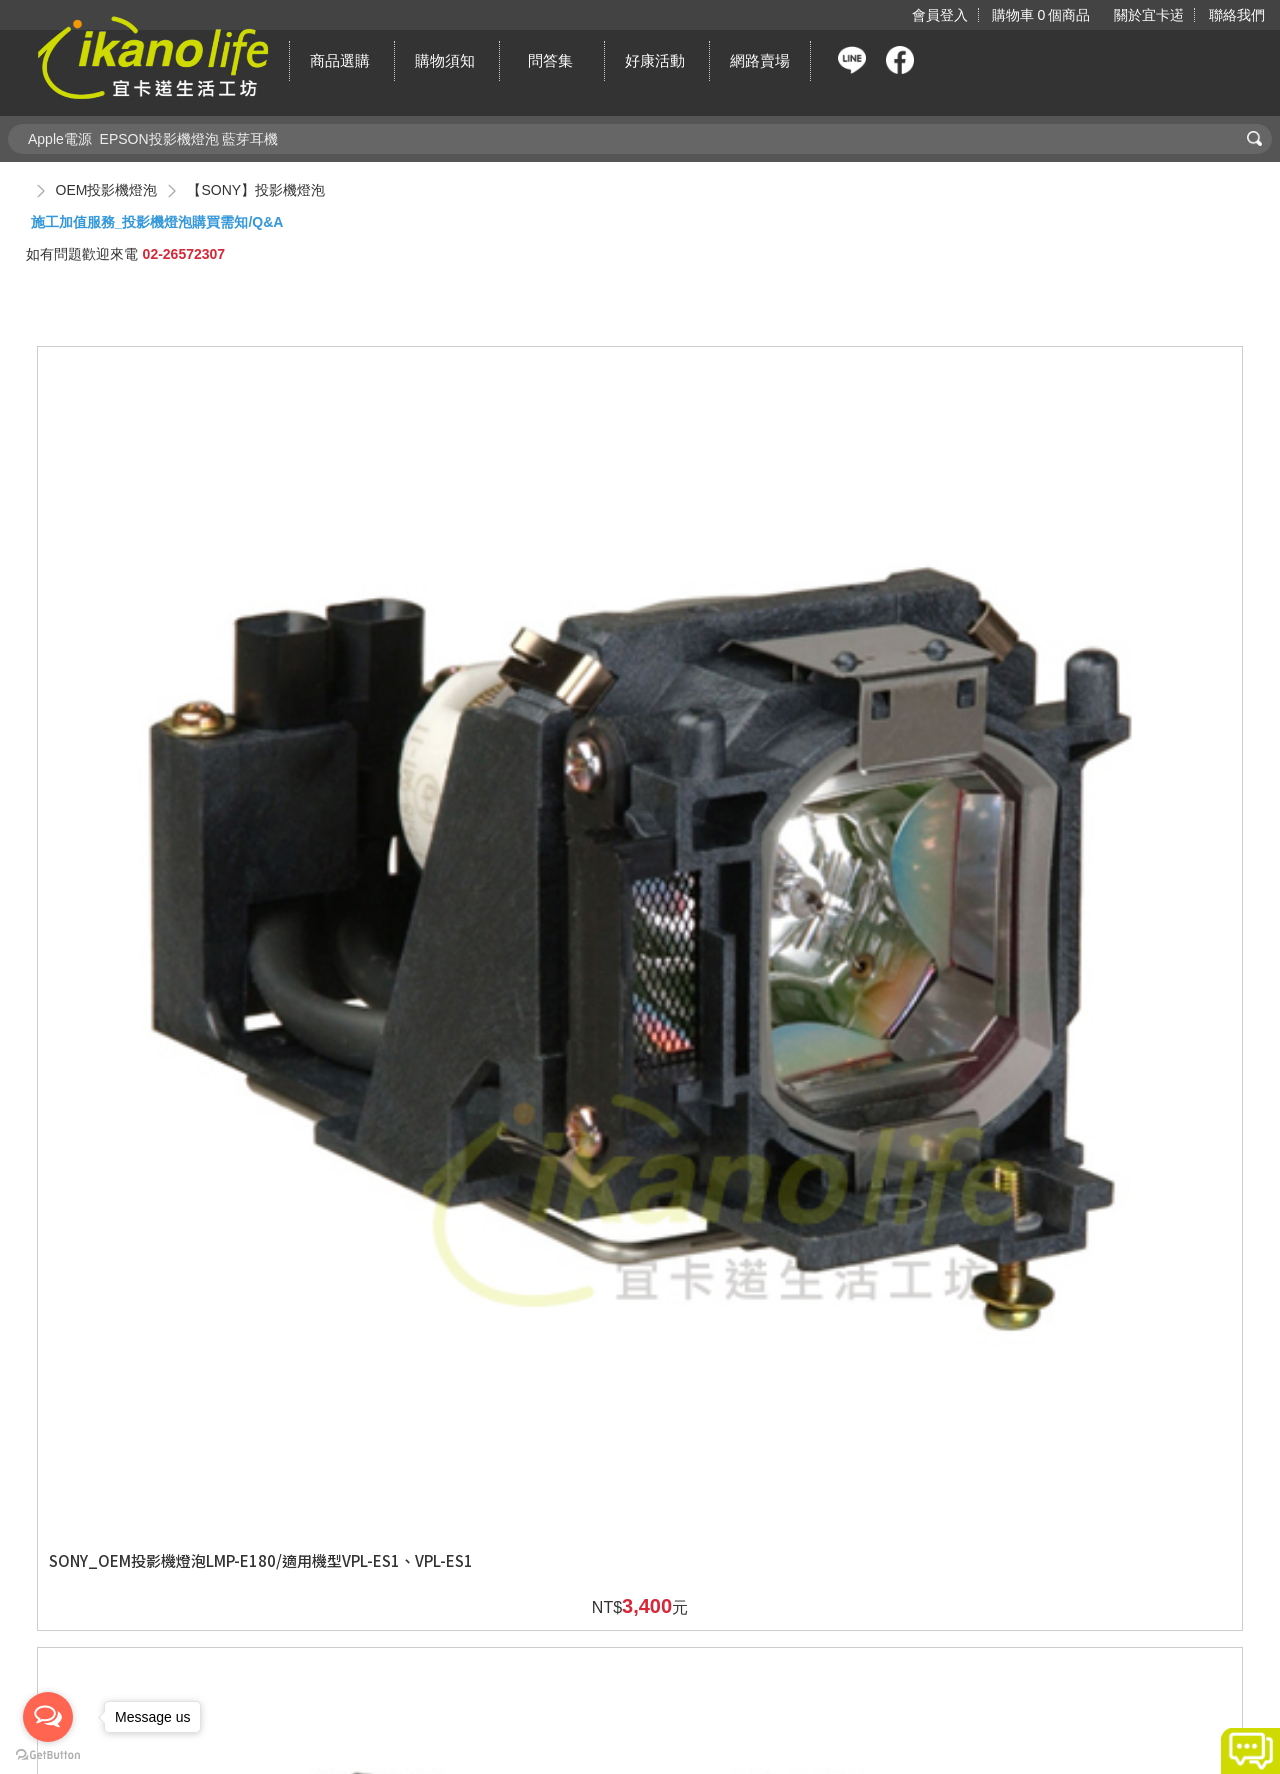  I want to click on SONY_OEM投影機燈泡LMP-H180/適用機型VPL-HS10、VPL-HS20, so click(793, 1418).